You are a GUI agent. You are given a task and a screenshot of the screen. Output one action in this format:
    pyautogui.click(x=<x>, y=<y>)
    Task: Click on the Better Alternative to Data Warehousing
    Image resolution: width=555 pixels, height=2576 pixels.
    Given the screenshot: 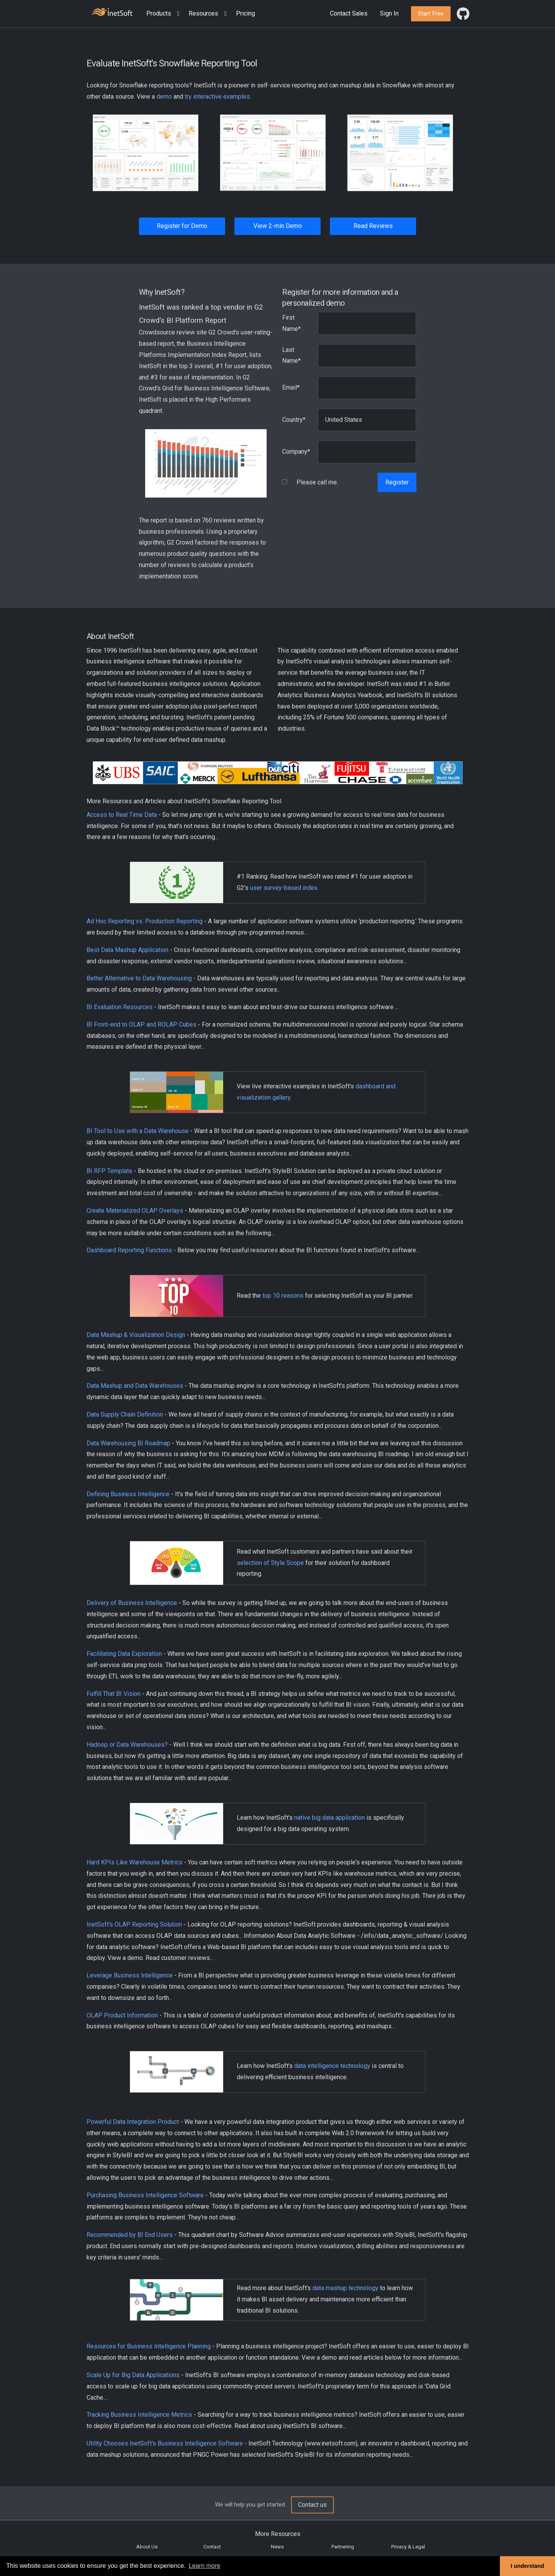 What is the action you would take?
    pyautogui.click(x=139, y=978)
    